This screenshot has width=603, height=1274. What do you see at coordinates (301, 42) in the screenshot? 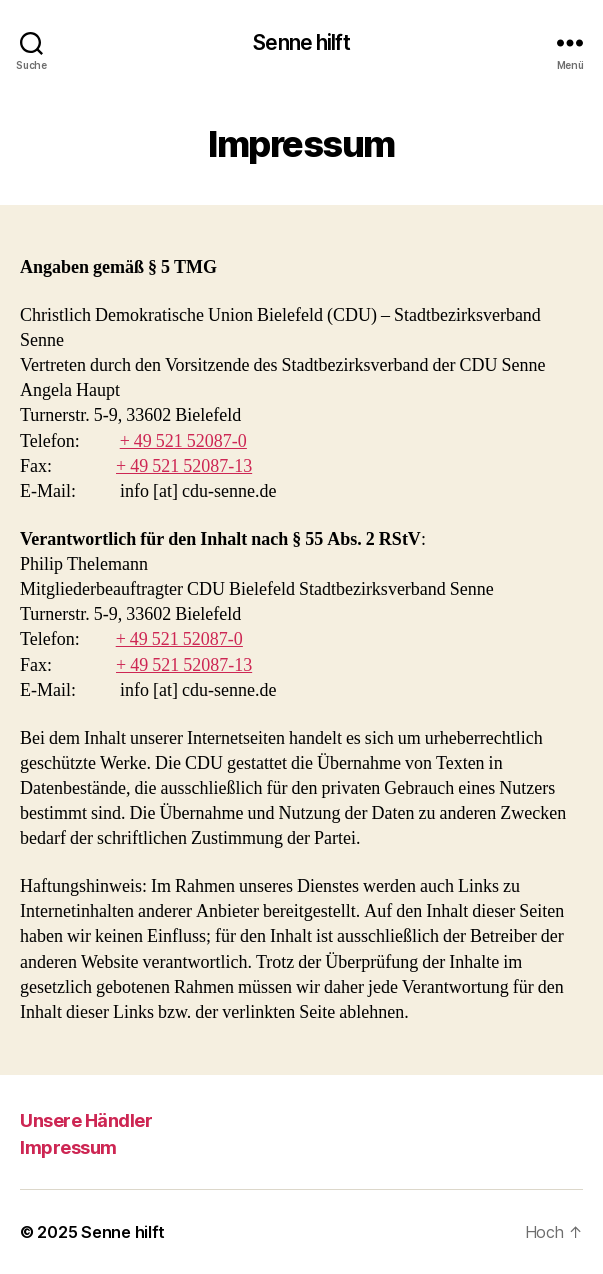
I see `Senne hilft` at bounding box center [301, 42].